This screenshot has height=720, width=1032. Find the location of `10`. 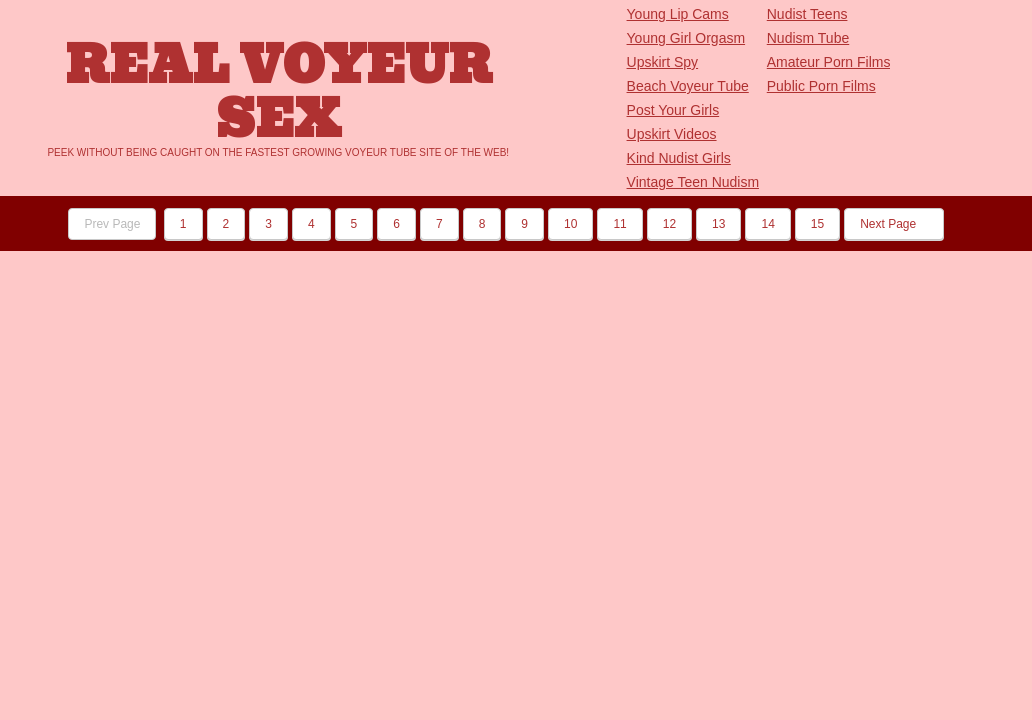

10 is located at coordinates (570, 224).